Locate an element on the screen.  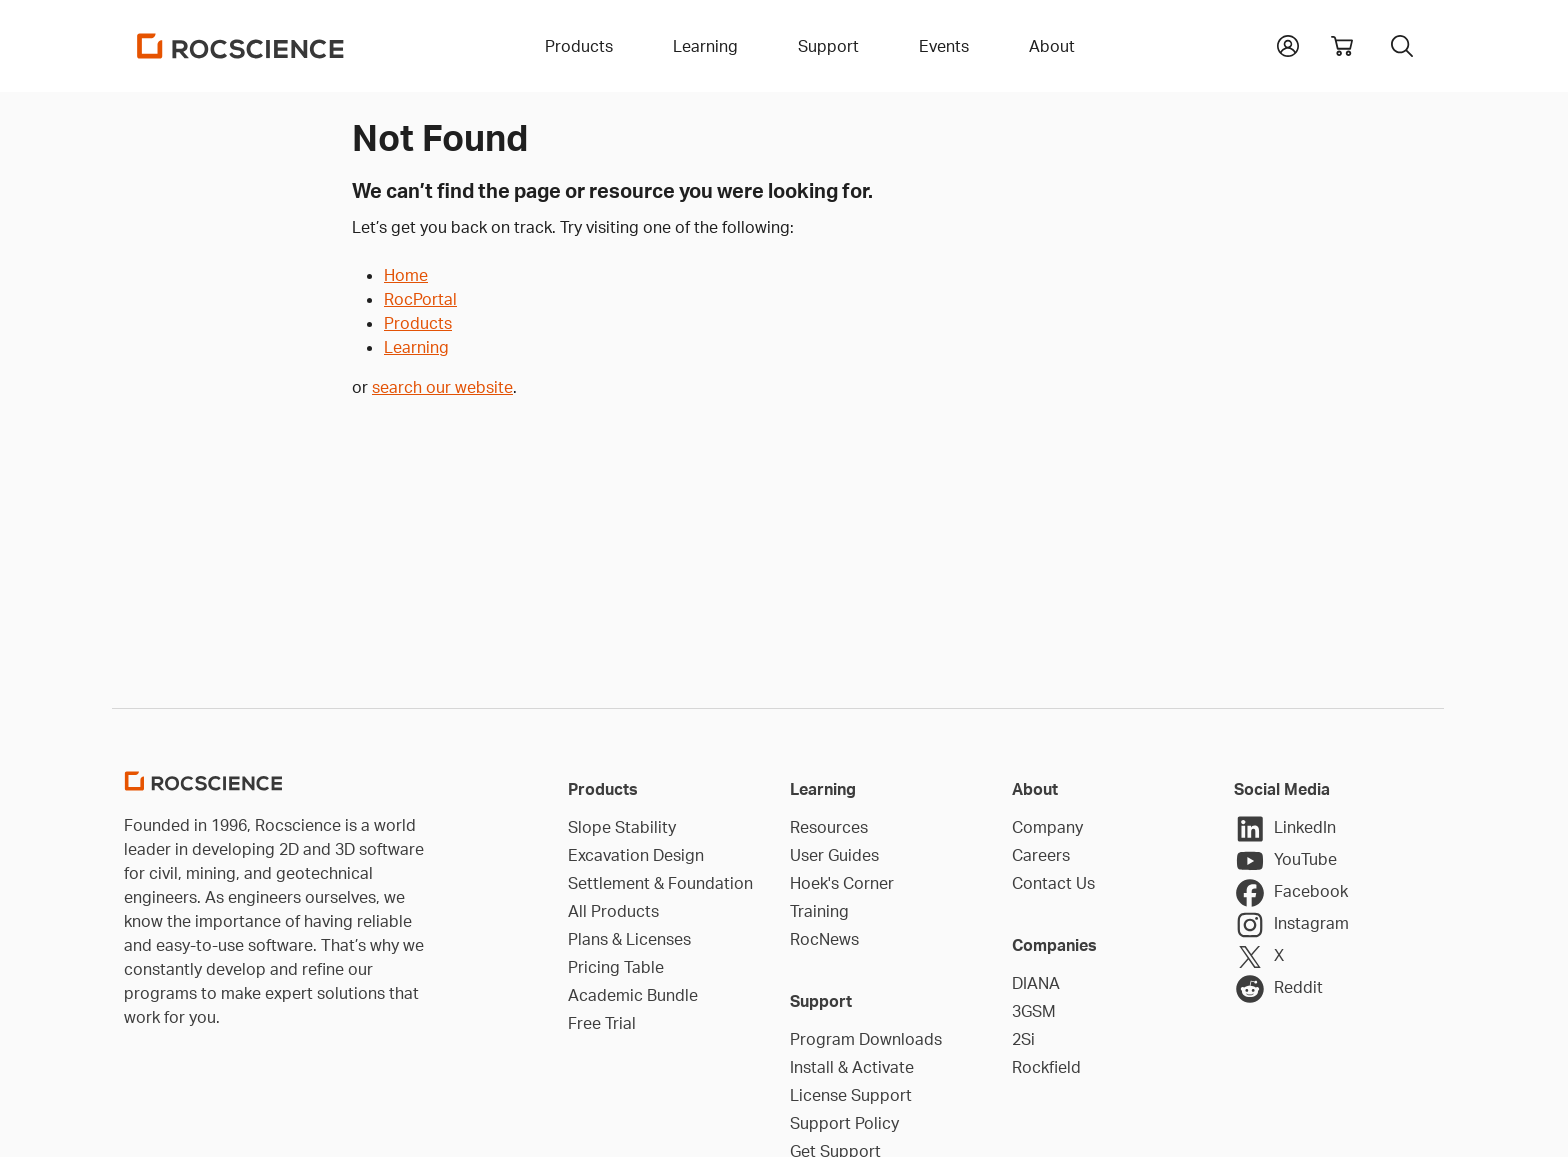
Settlement & Foundation is located at coordinates (660, 883).